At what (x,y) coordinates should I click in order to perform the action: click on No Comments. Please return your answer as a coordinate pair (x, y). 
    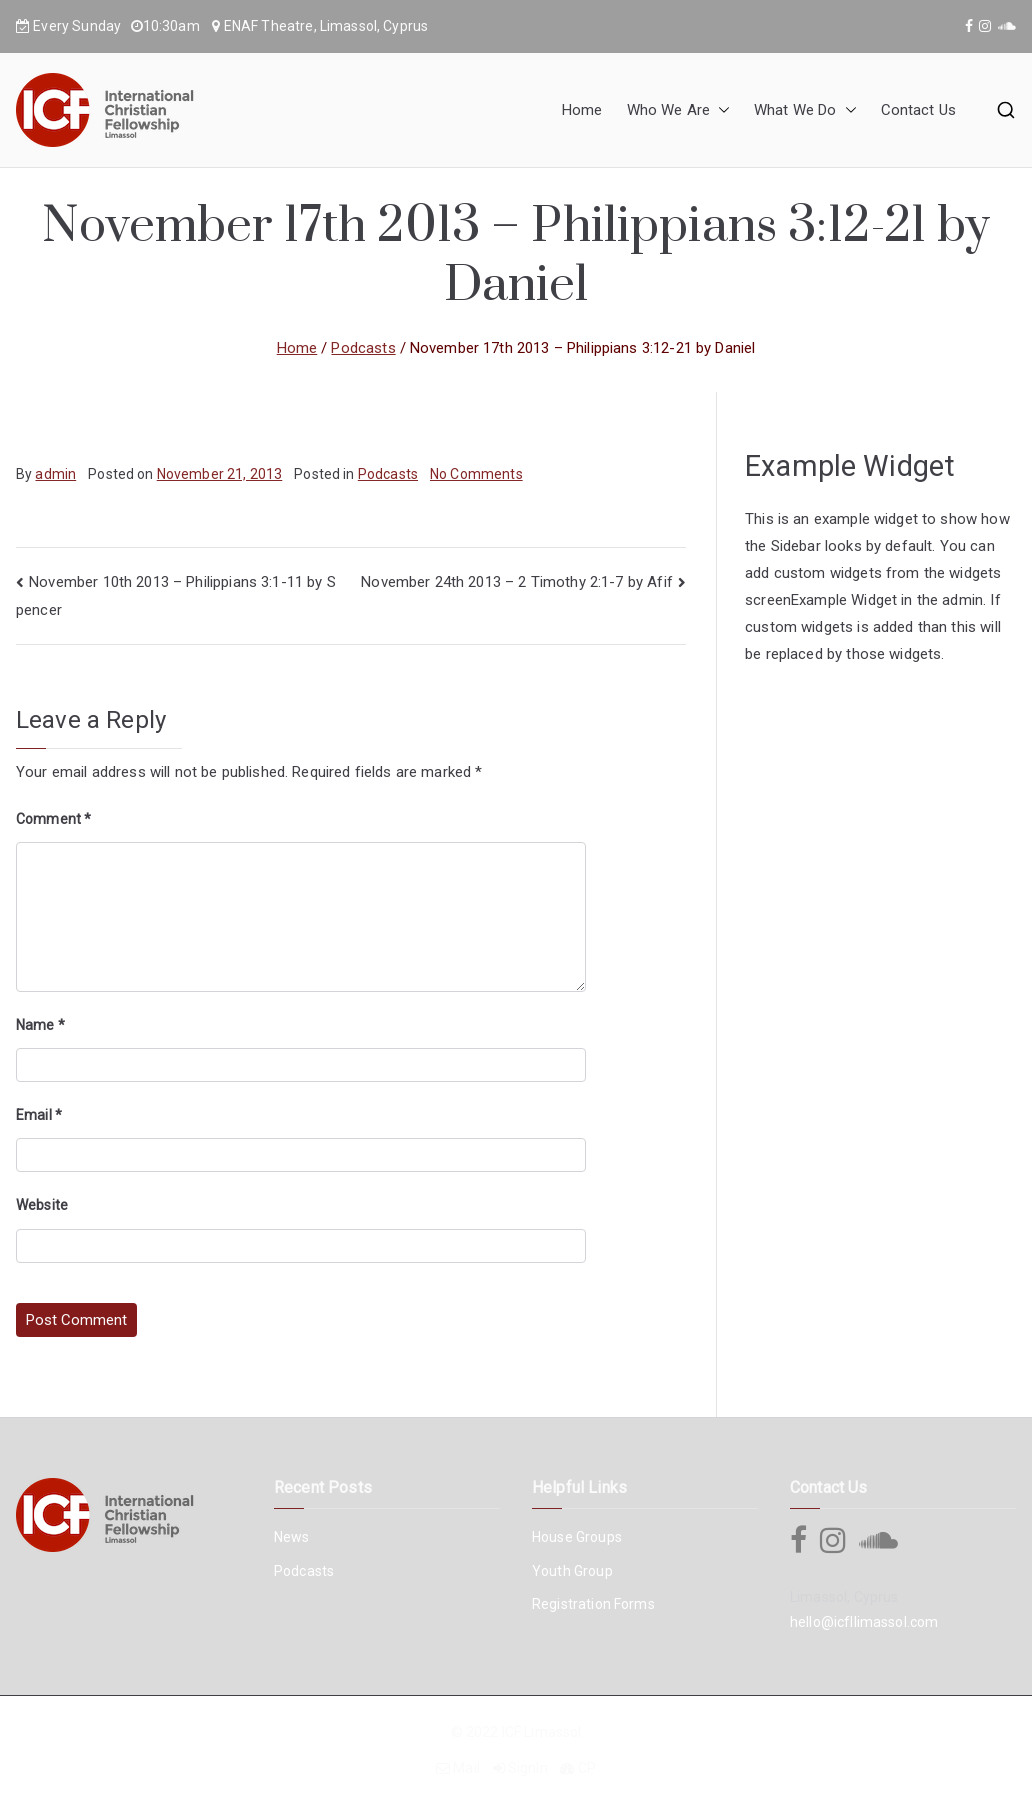
    Looking at the image, I should click on (476, 474).